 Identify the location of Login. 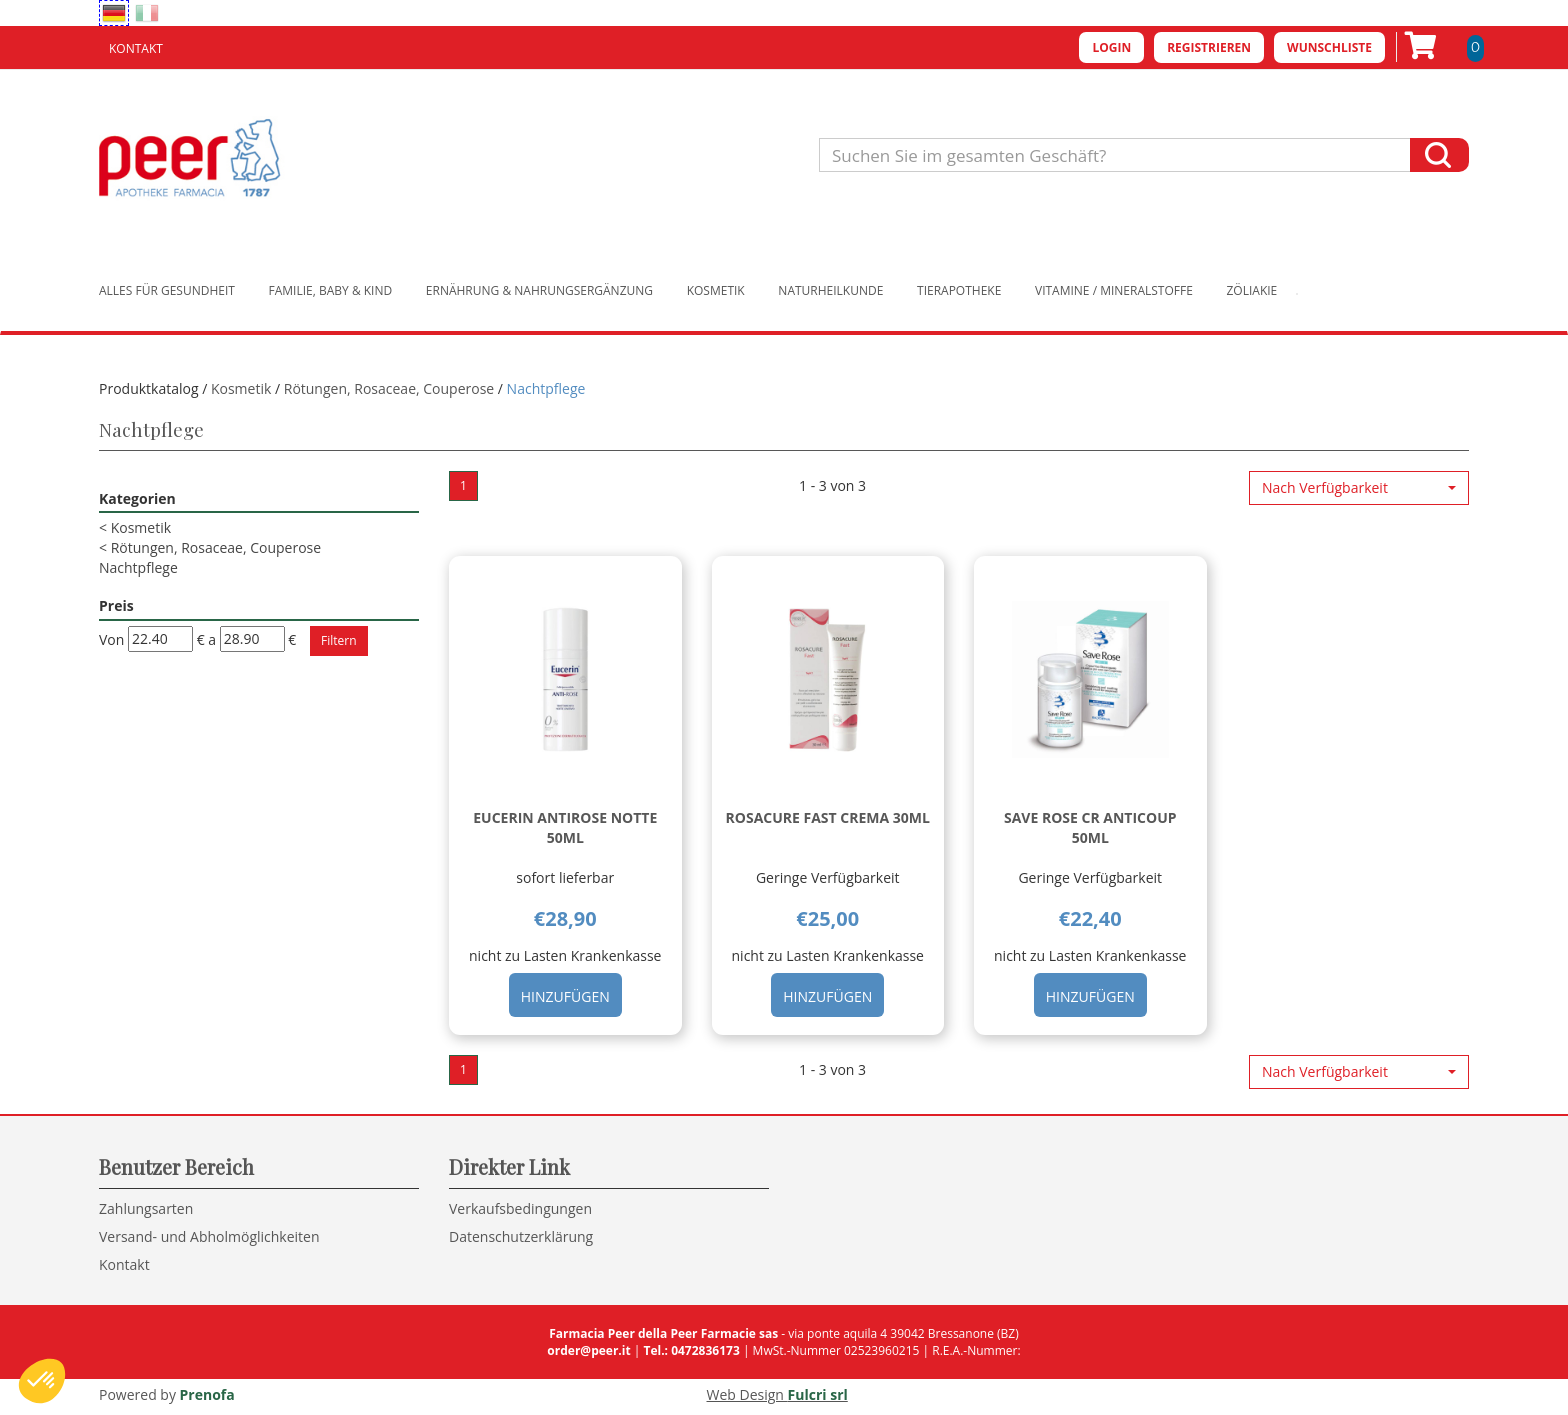
(1111, 47).